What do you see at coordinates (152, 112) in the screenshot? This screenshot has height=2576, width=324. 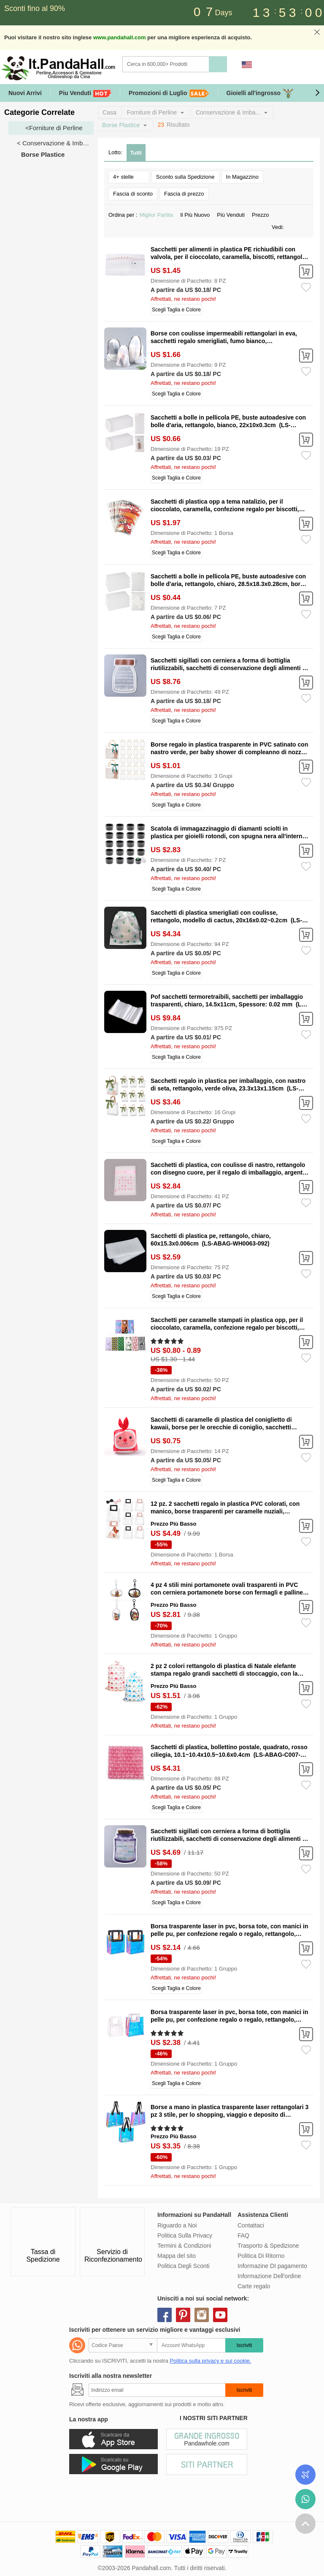 I see `Forniture di Perline` at bounding box center [152, 112].